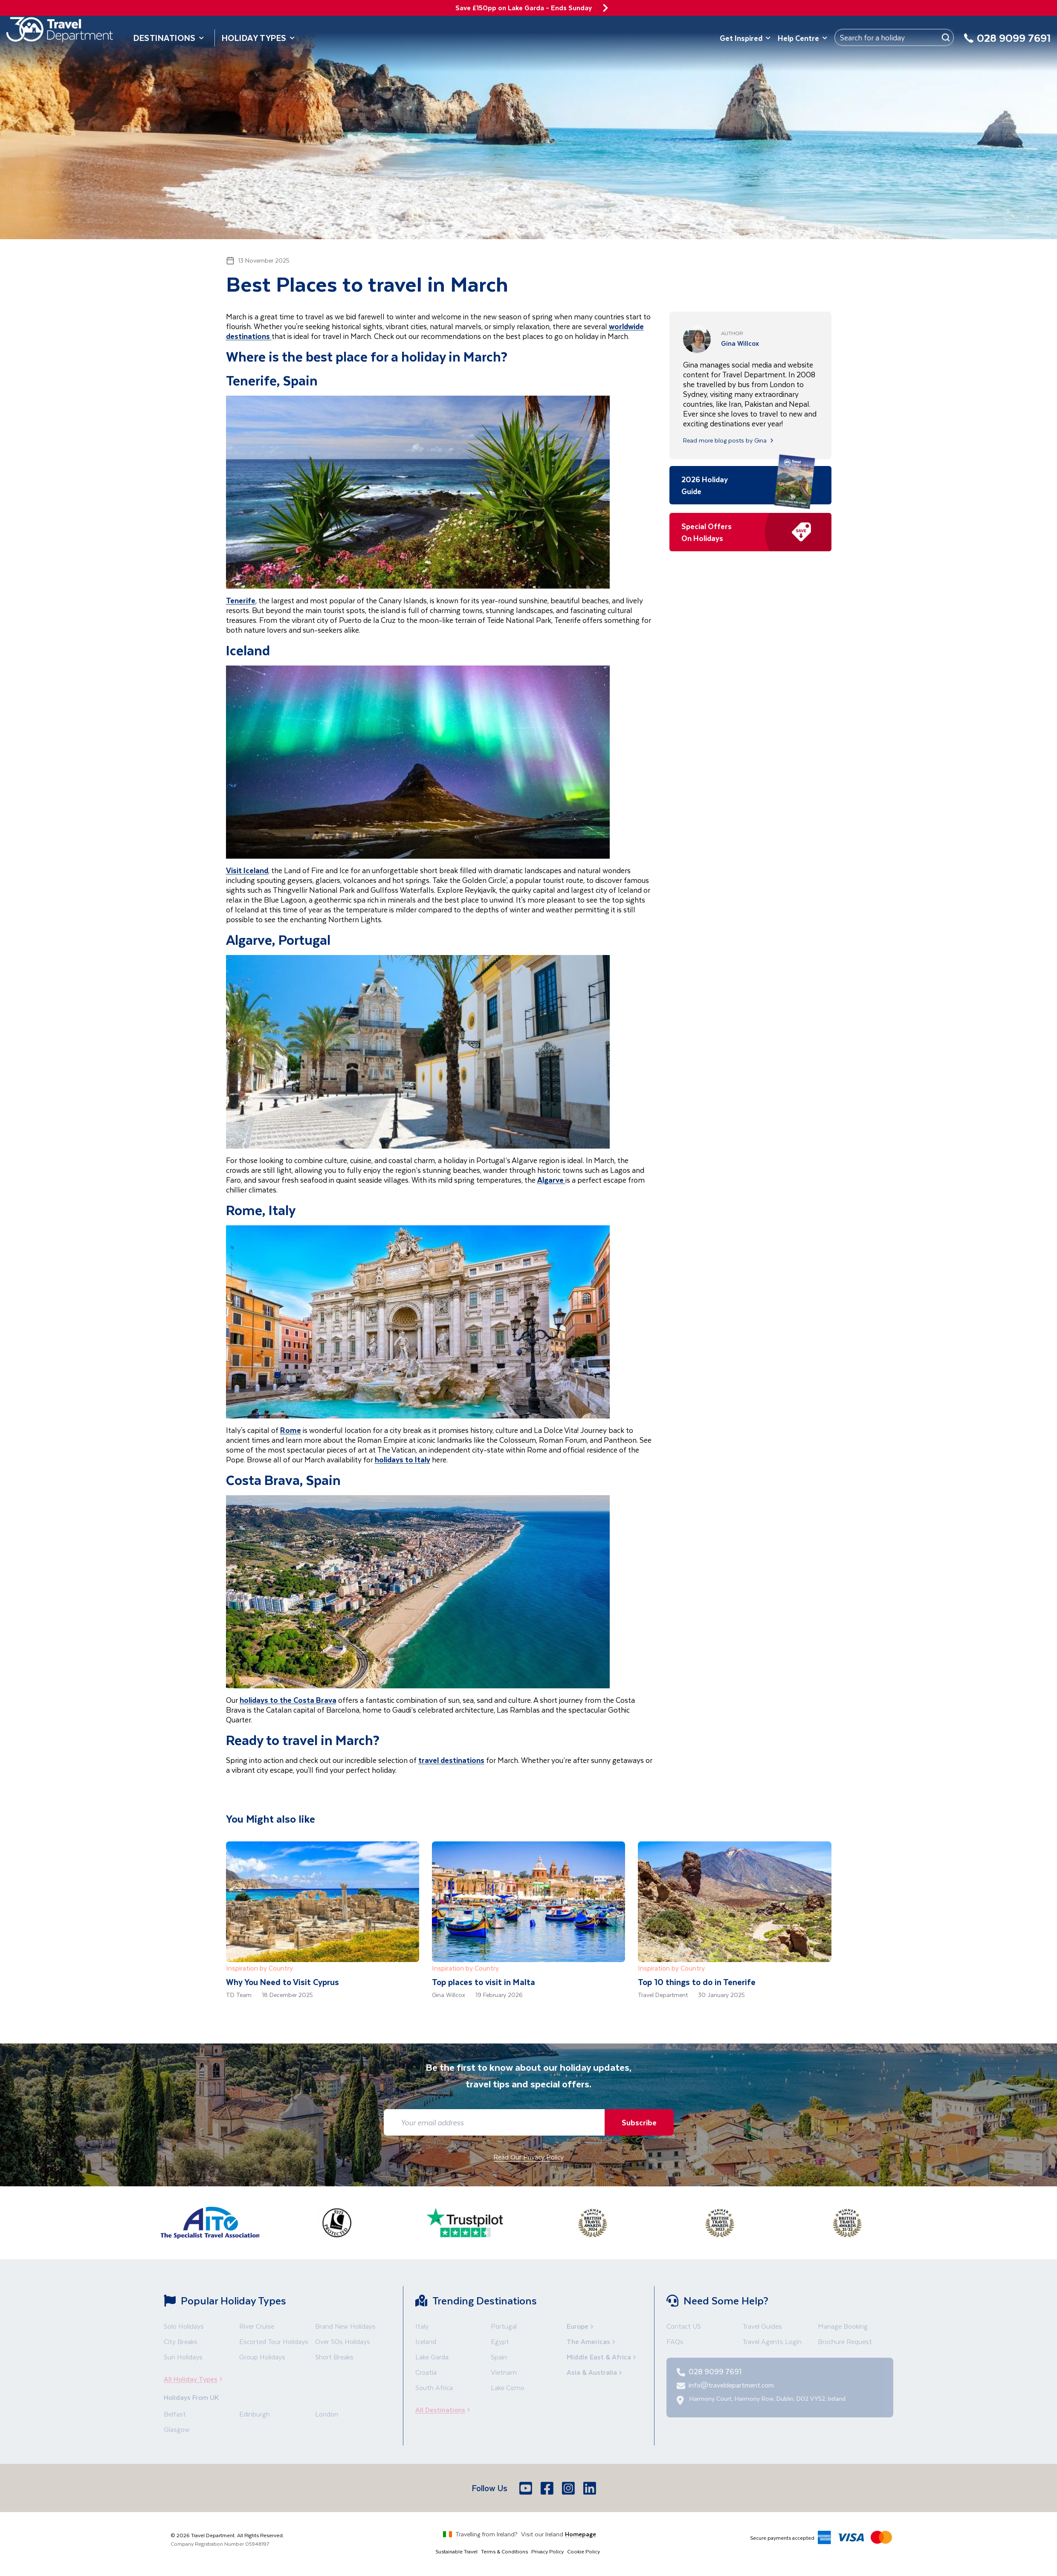 The height and width of the screenshot is (2576, 1057). I want to click on Brochure Request, so click(845, 2341).